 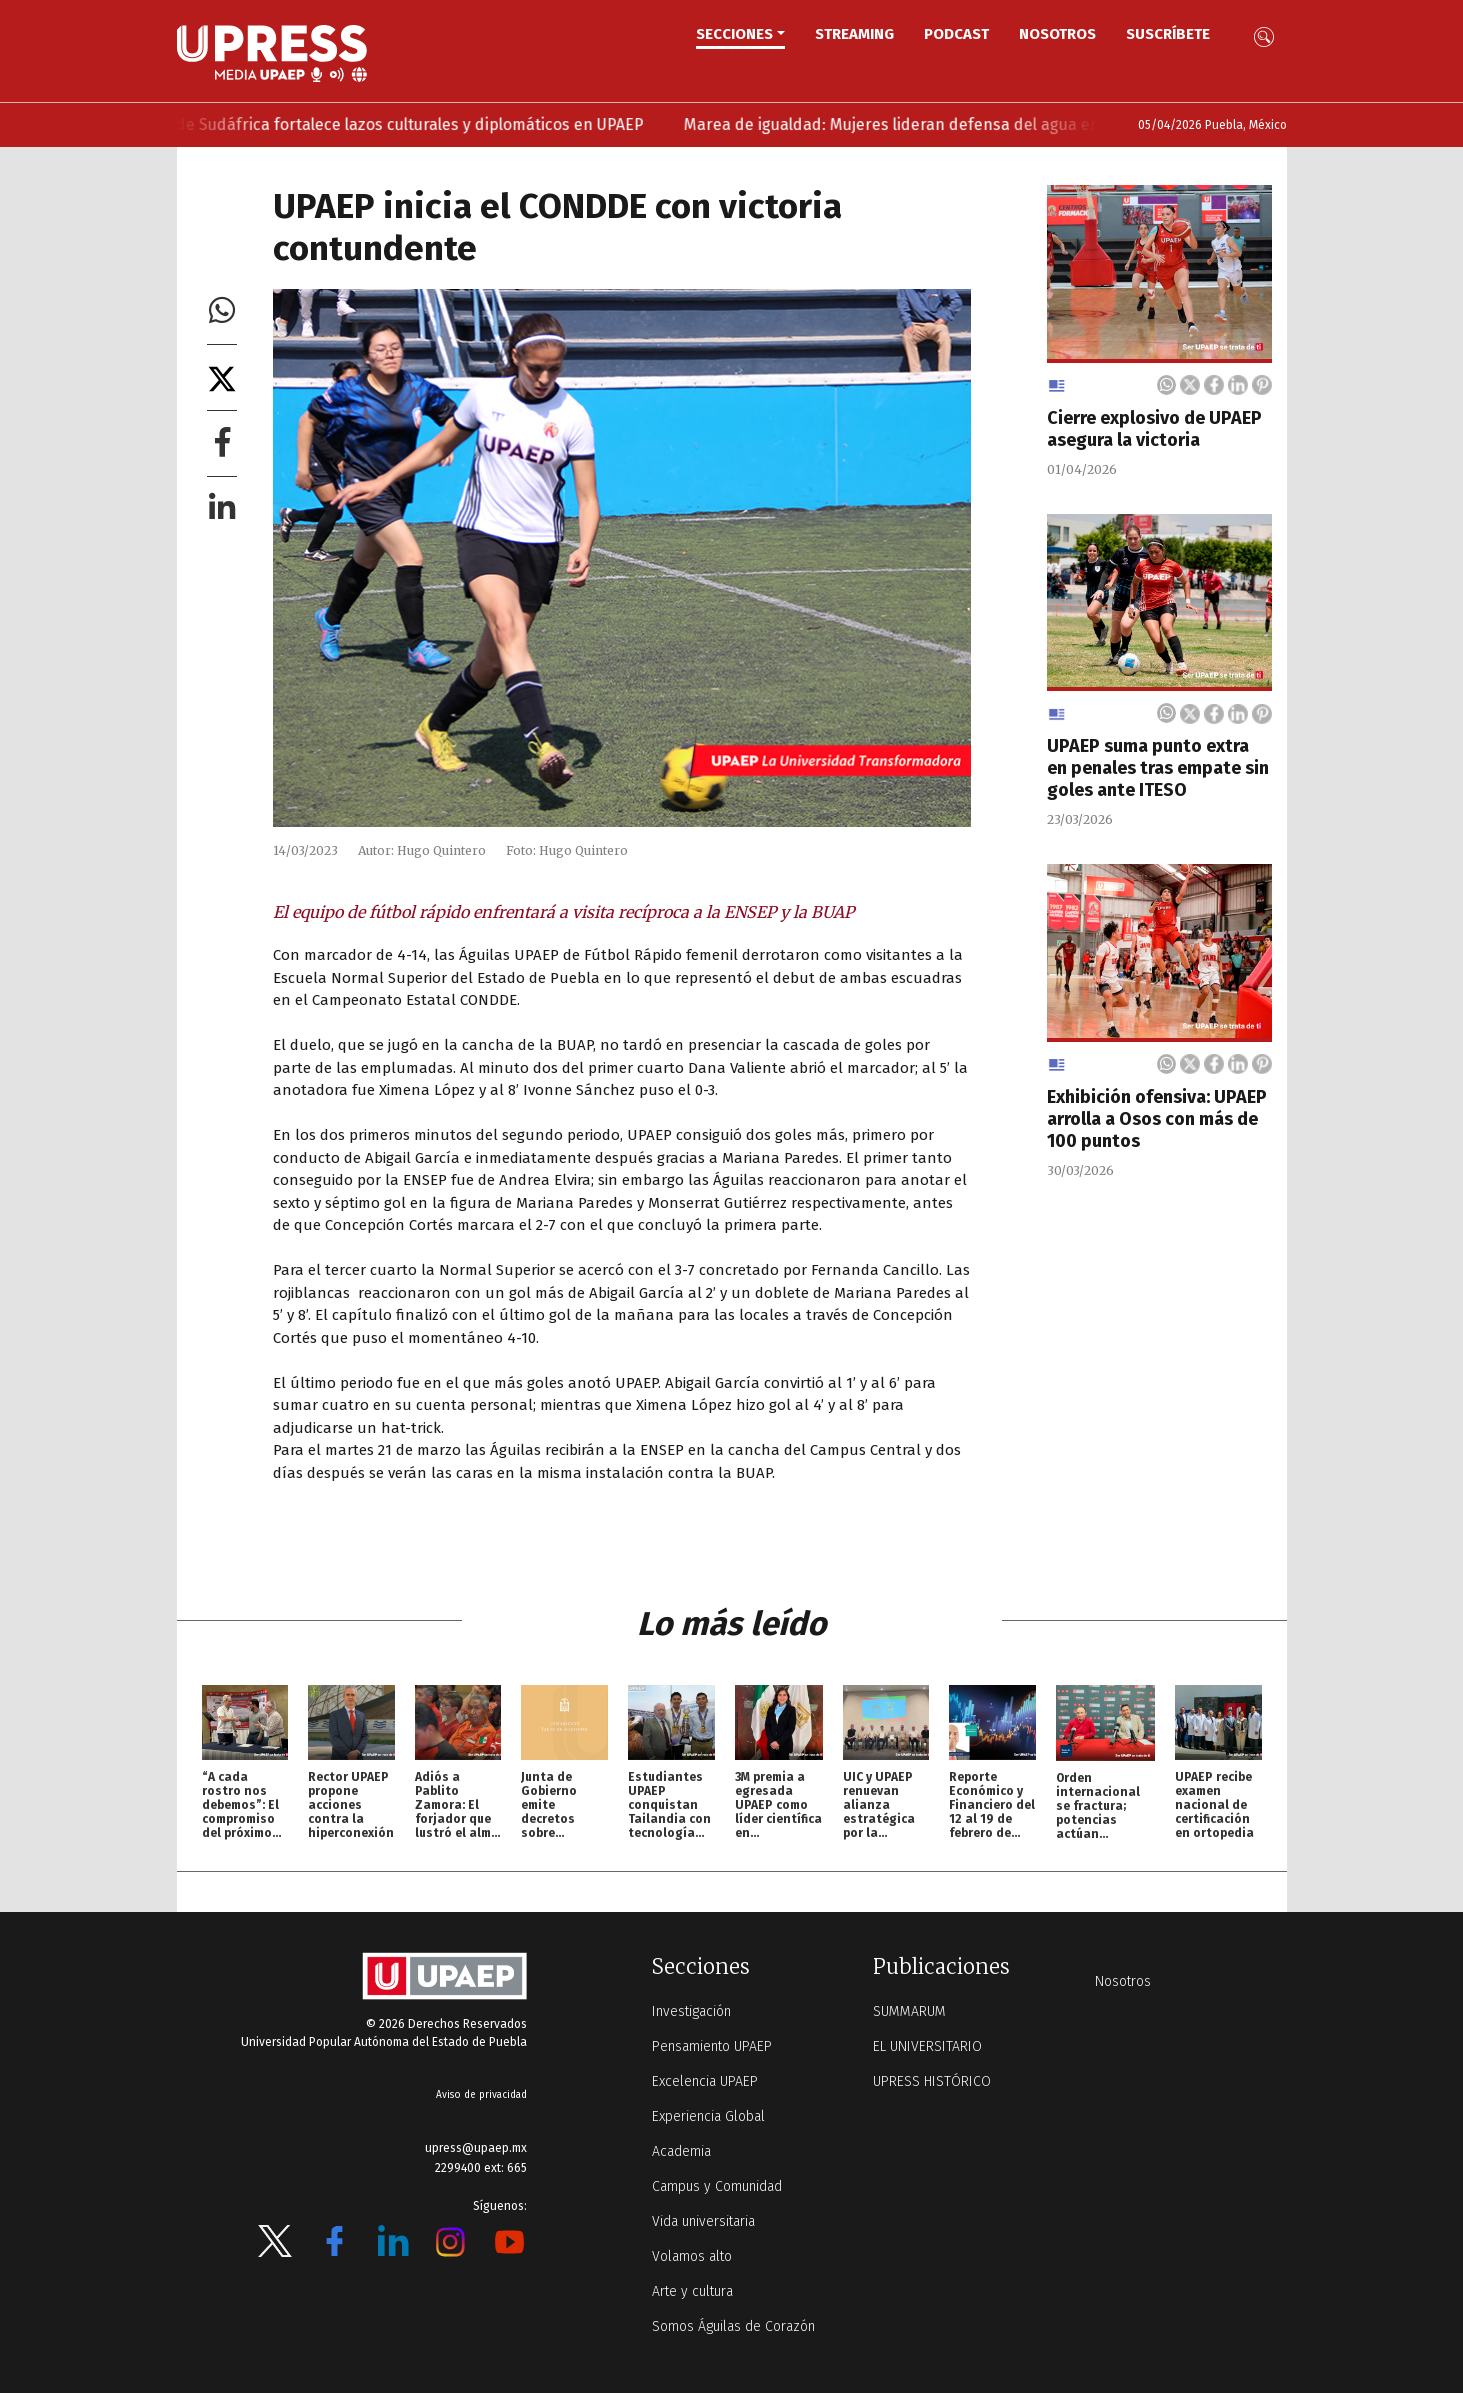 What do you see at coordinates (1154, 429) in the screenshot?
I see `Cierre explosivo de UPAEP asegura la victoria` at bounding box center [1154, 429].